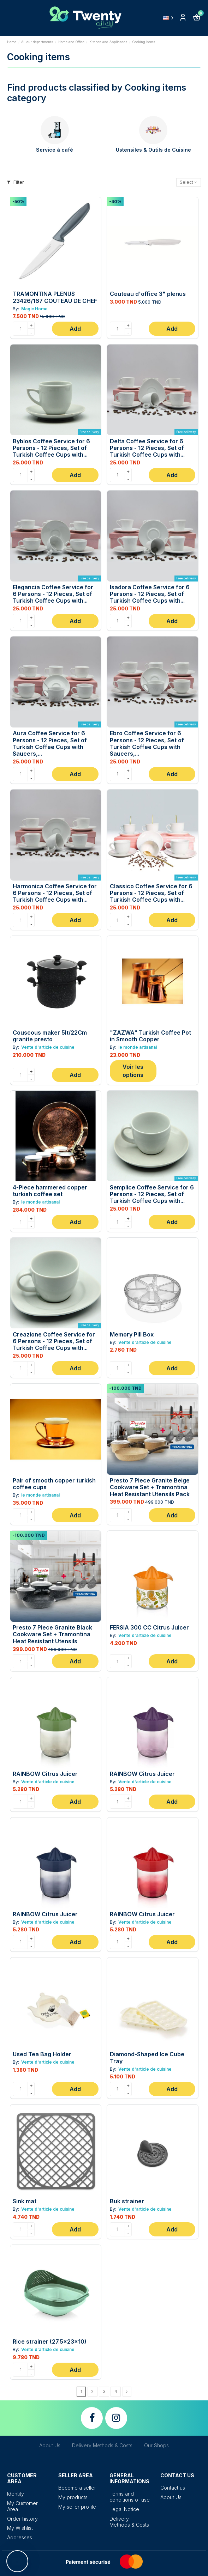 This screenshot has width=208, height=2576. What do you see at coordinates (45, 1773) in the screenshot?
I see `RAINBOW Citrus Juicer` at bounding box center [45, 1773].